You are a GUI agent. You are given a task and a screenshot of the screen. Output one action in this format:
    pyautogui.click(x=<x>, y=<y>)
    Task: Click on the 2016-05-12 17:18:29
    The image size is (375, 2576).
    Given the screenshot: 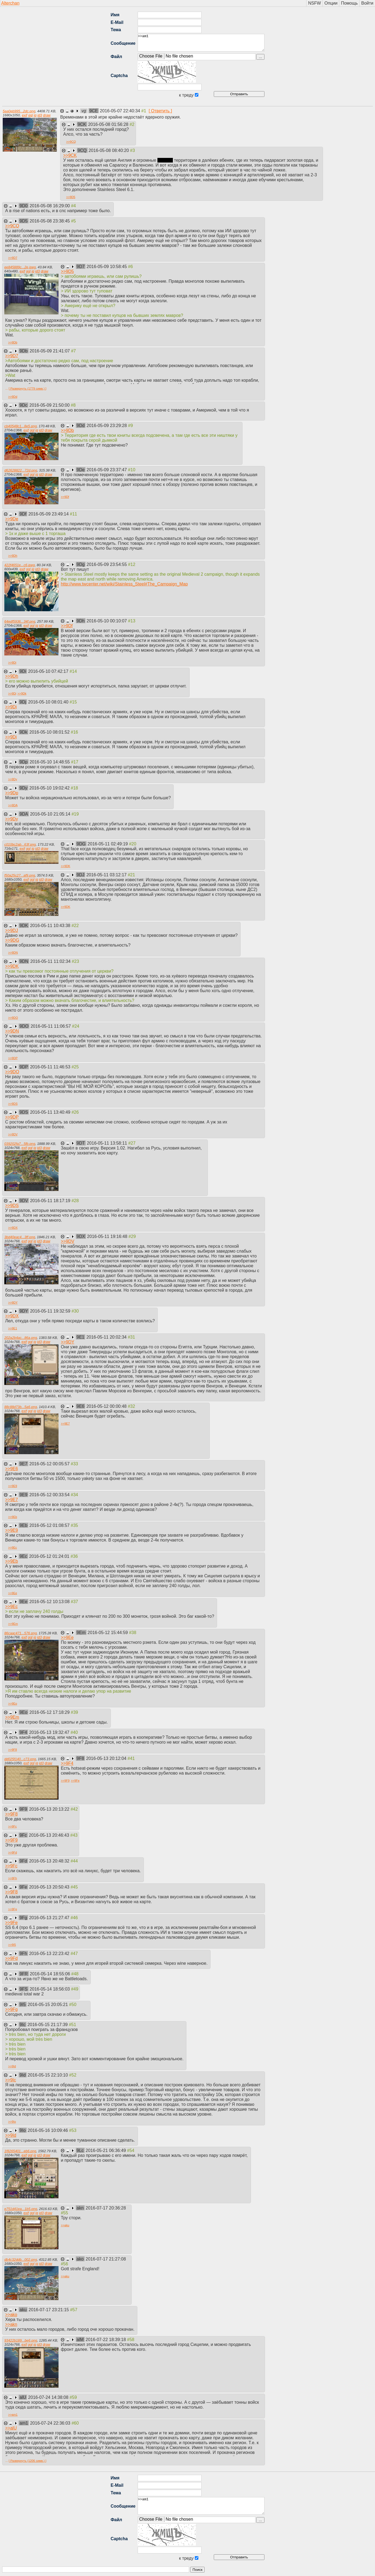 What is the action you would take?
    pyautogui.click(x=50, y=1712)
    